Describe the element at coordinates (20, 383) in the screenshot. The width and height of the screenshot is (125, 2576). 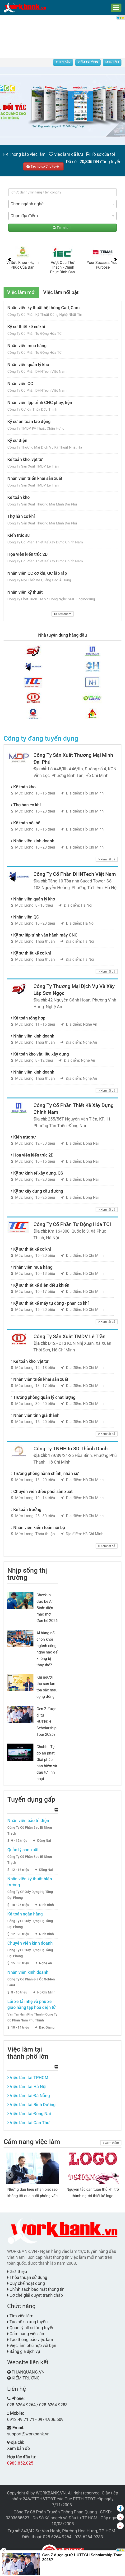
I see `Nhân viên QC` at that location.